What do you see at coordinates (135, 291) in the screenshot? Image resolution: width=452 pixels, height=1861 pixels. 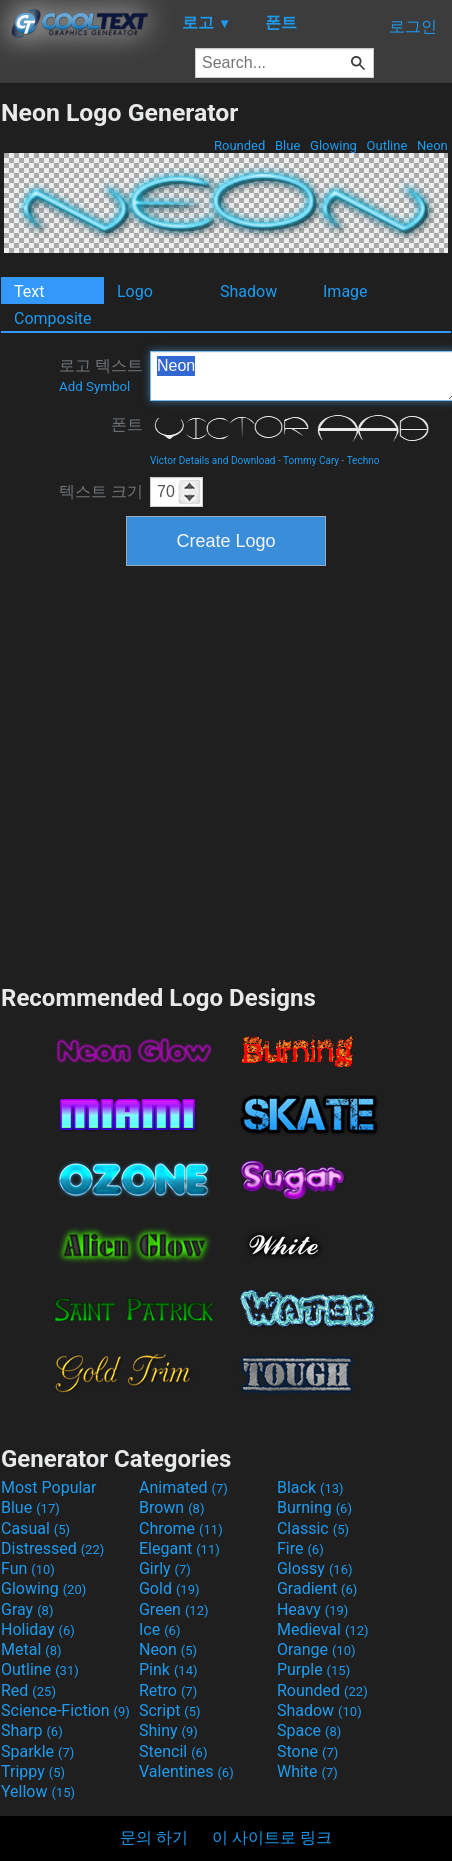 I see `Logo` at bounding box center [135, 291].